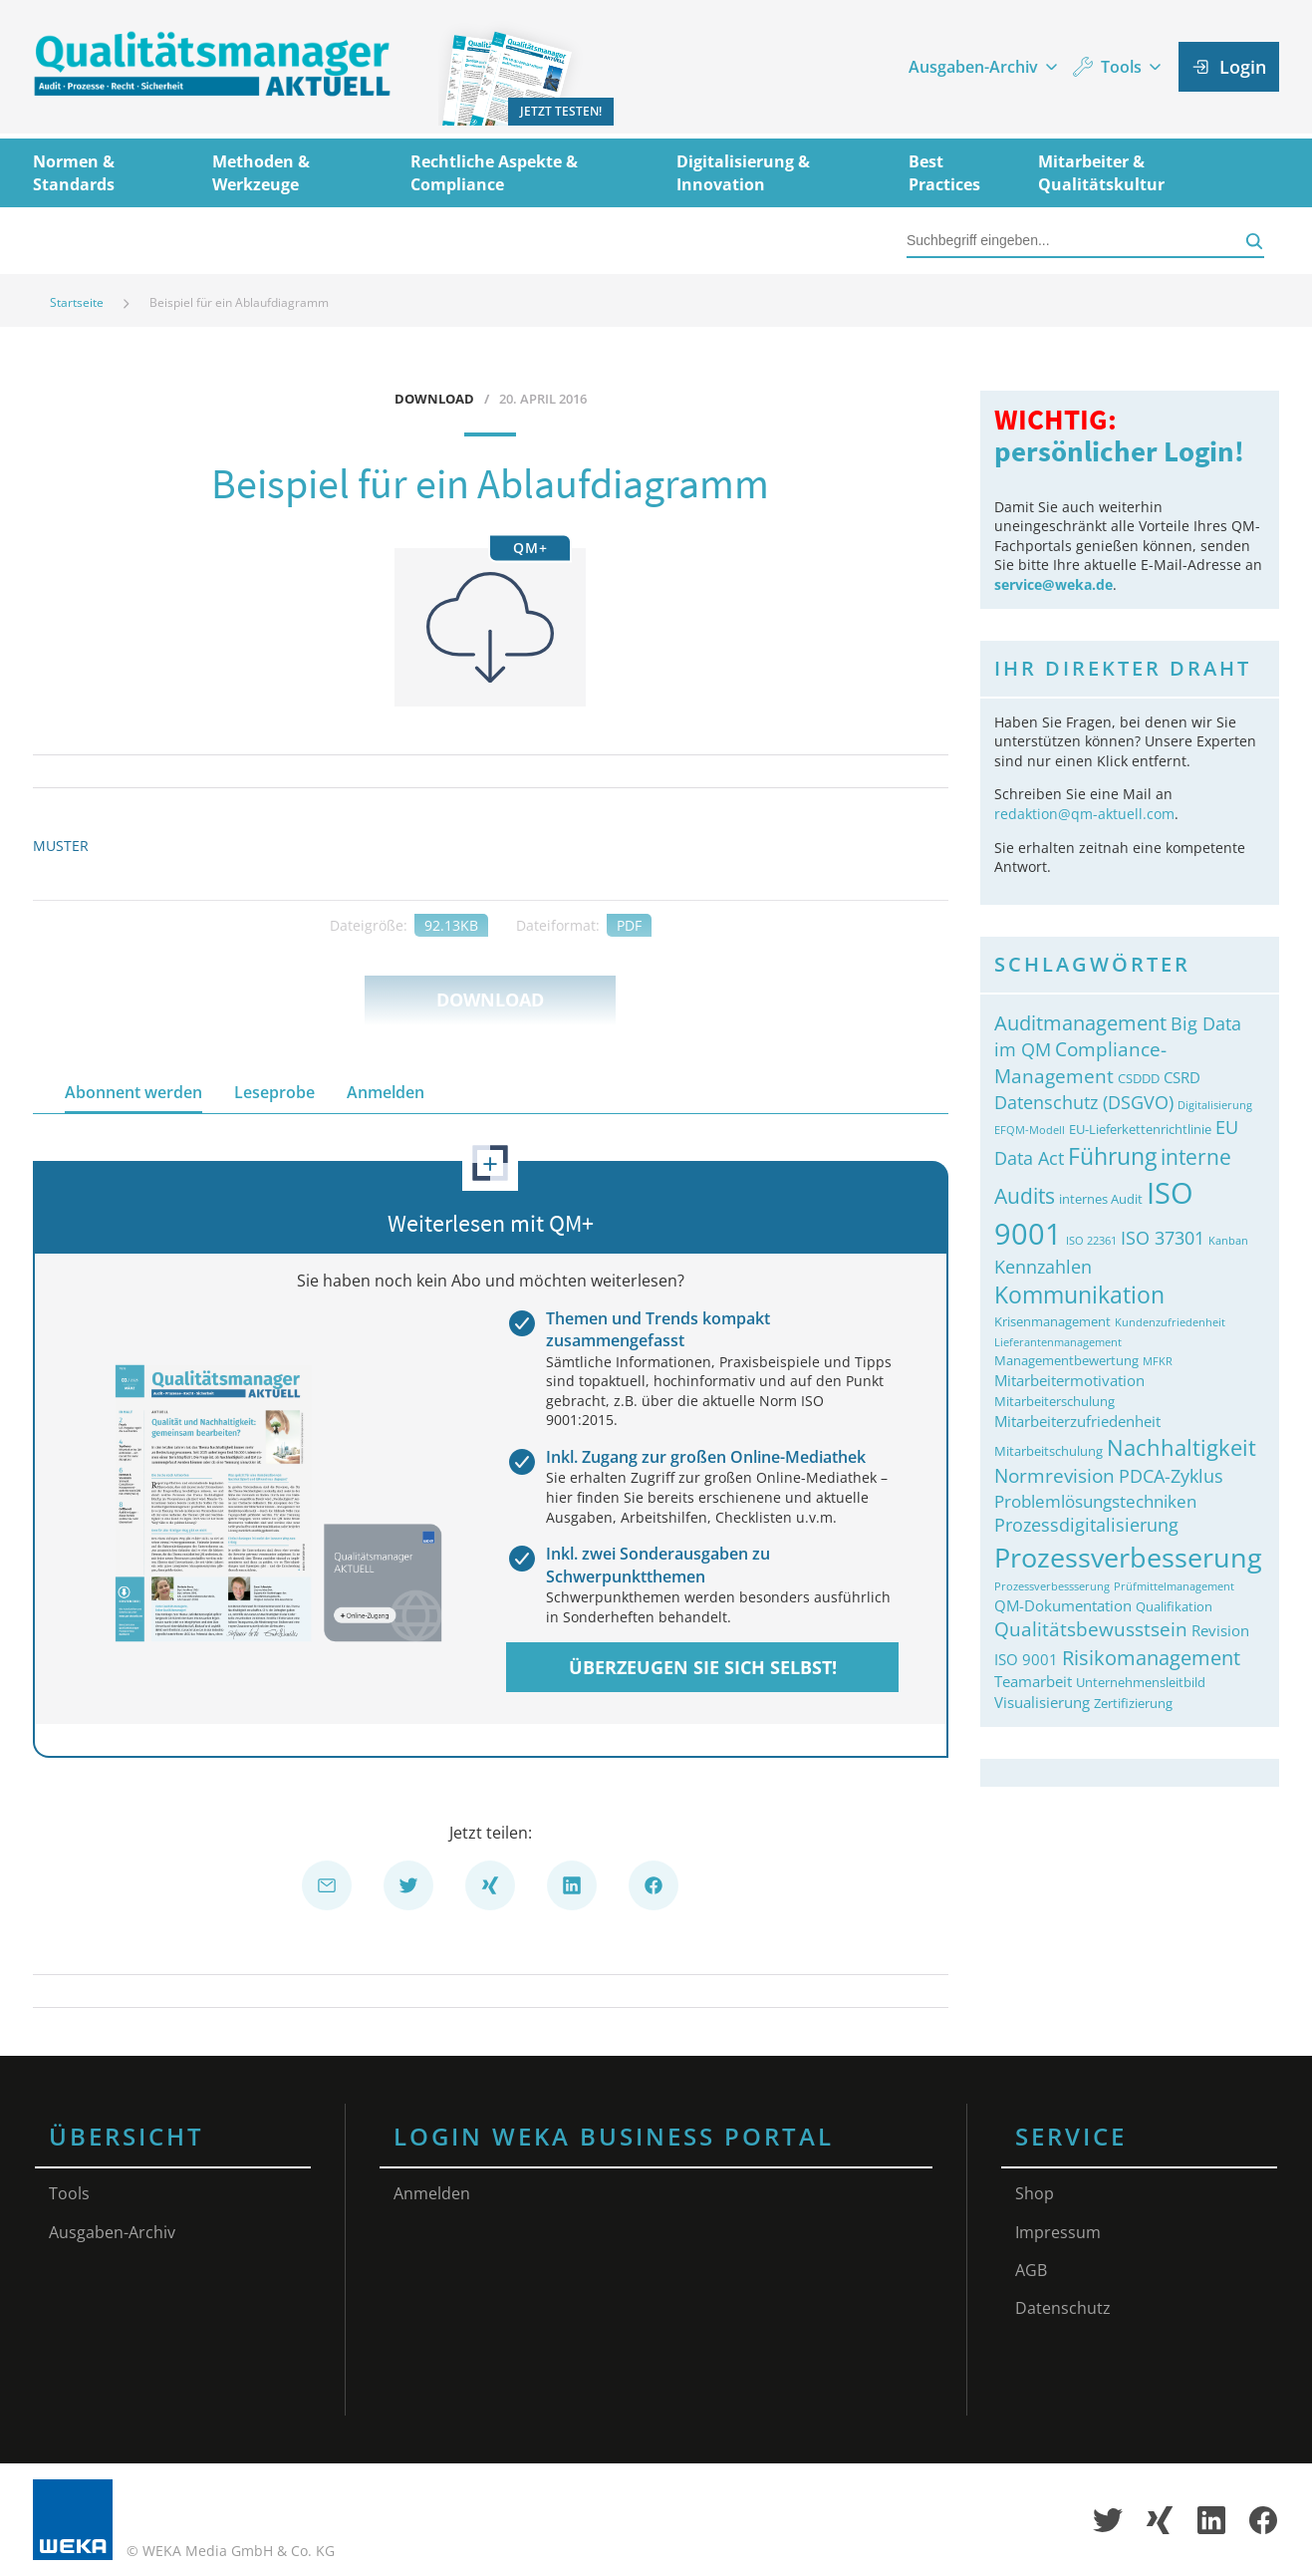  I want to click on Digitalisierung [Digitalisierung (2&nbsp;Einträge)], so click(1215, 1105).